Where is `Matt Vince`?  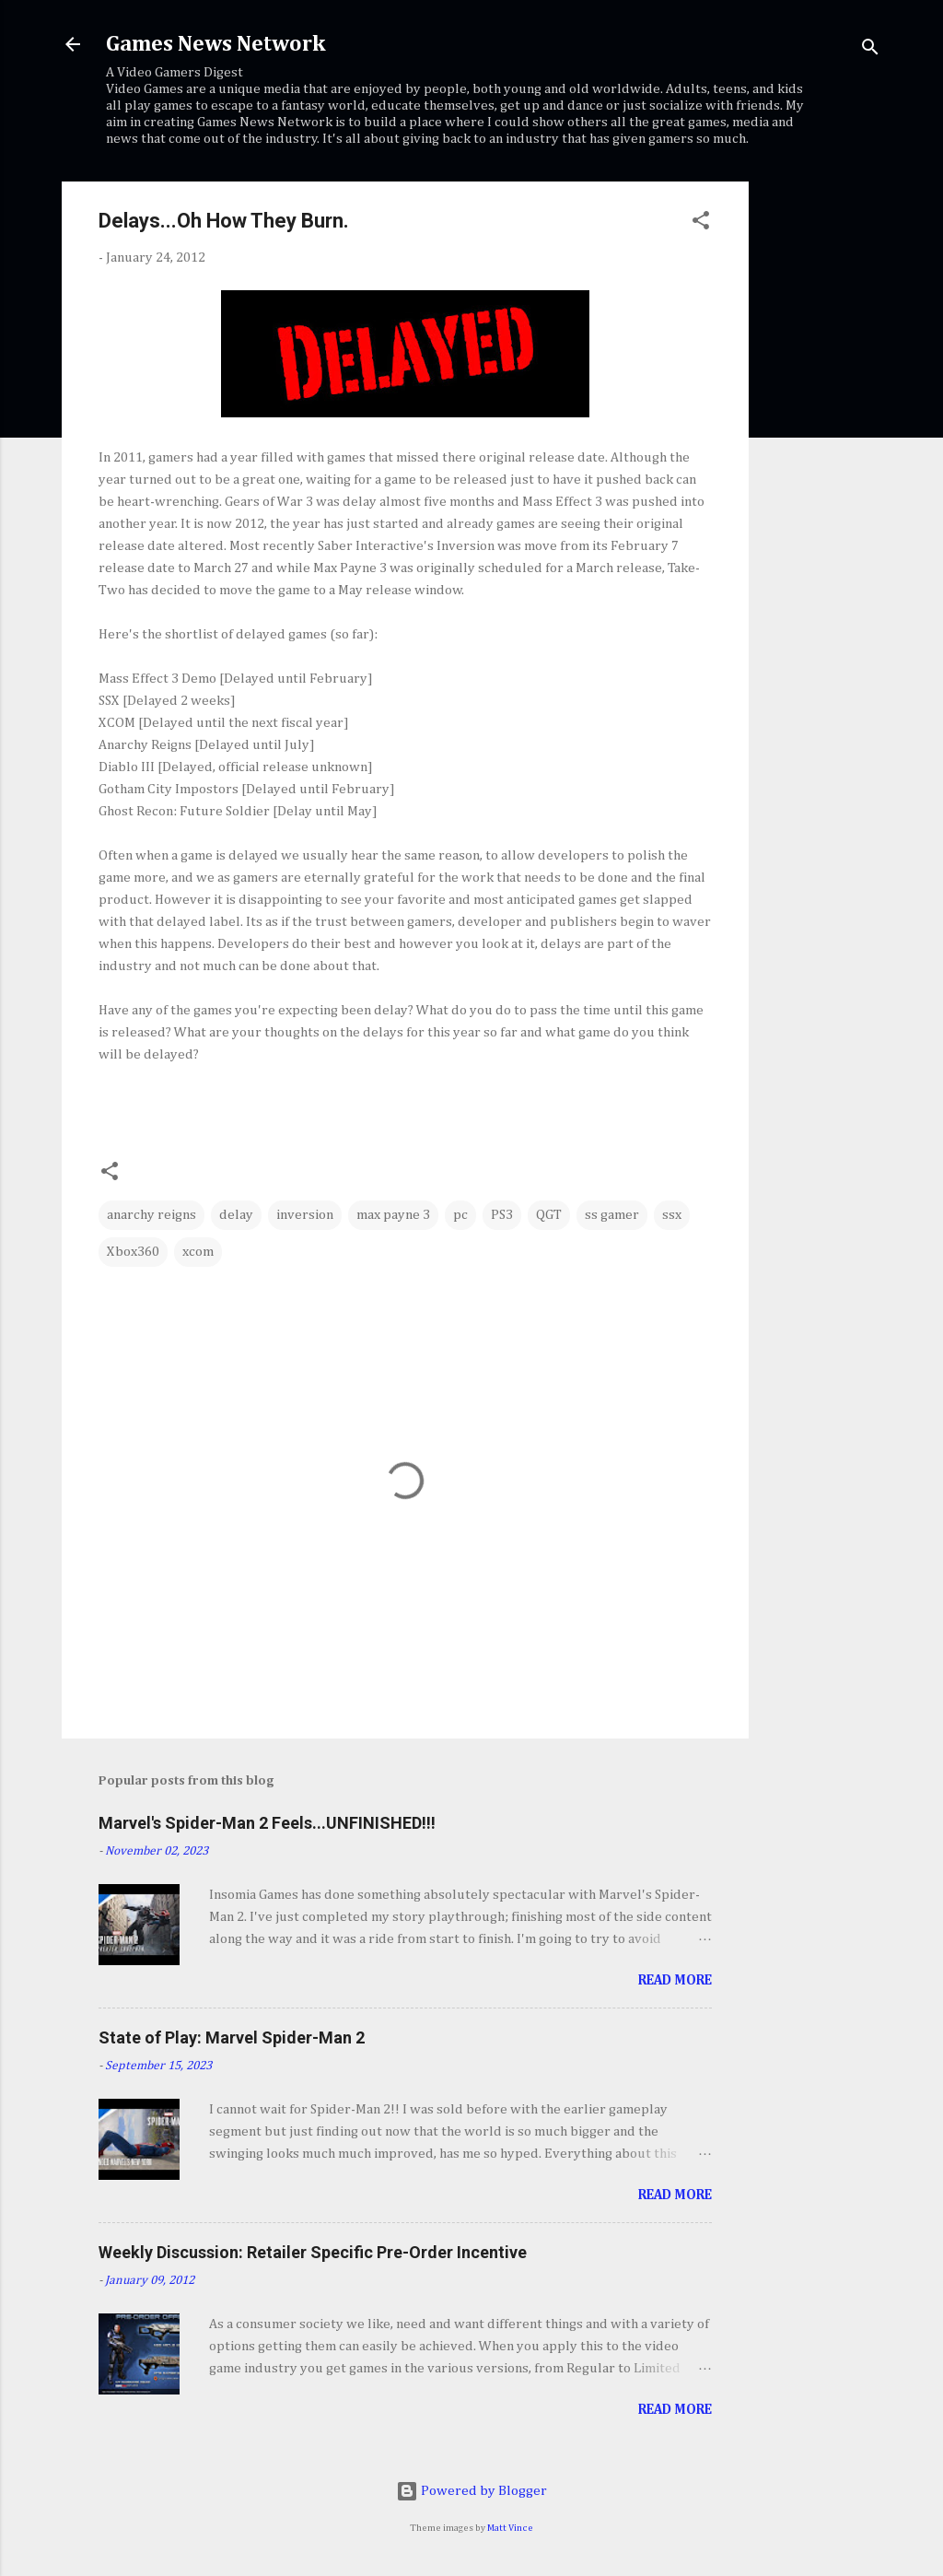
Matt Vince is located at coordinates (510, 2528).